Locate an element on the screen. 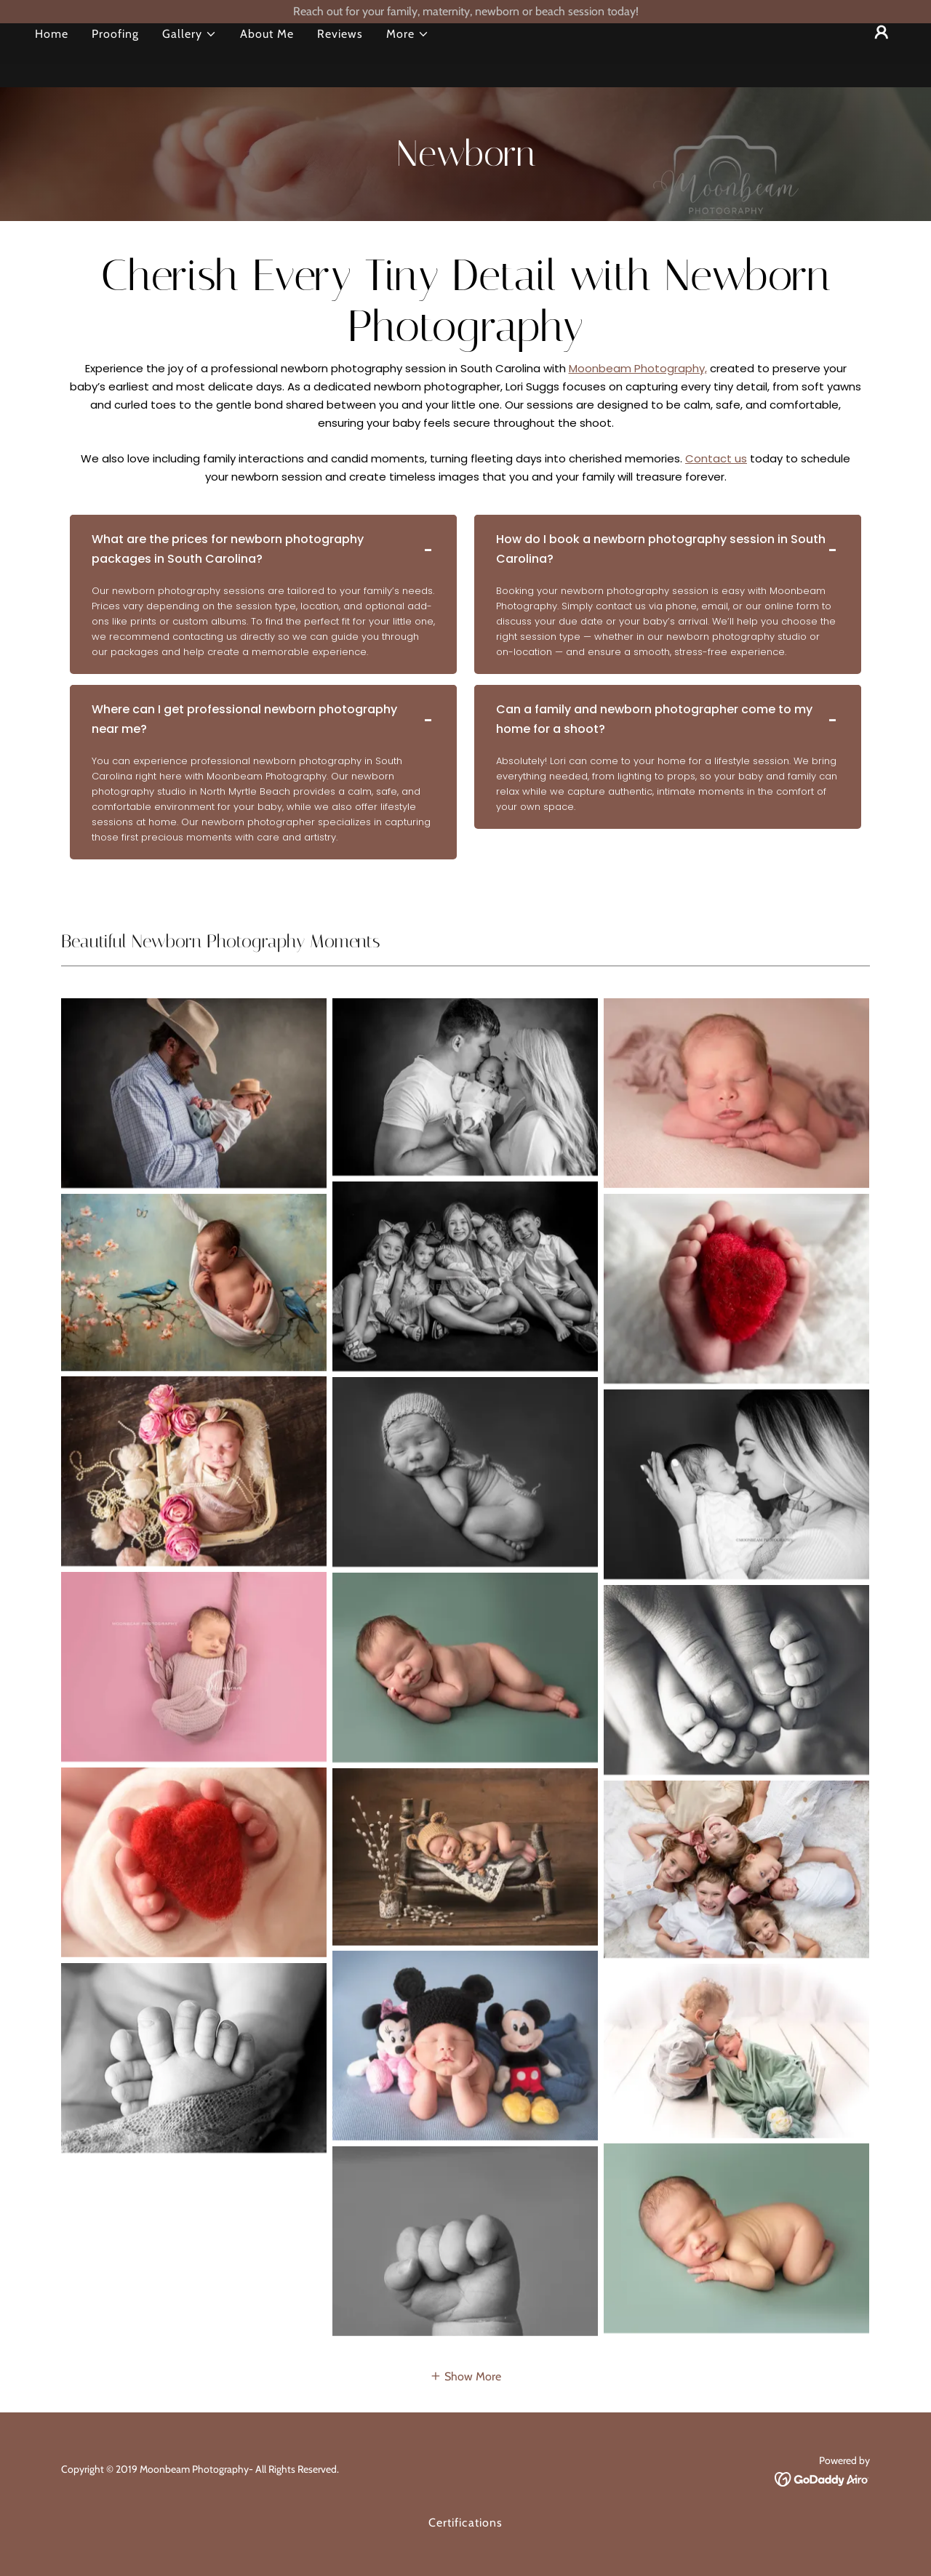 Image resolution: width=931 pixels, height=2576 pixels. [link] is located at coordinates (822, 2478).